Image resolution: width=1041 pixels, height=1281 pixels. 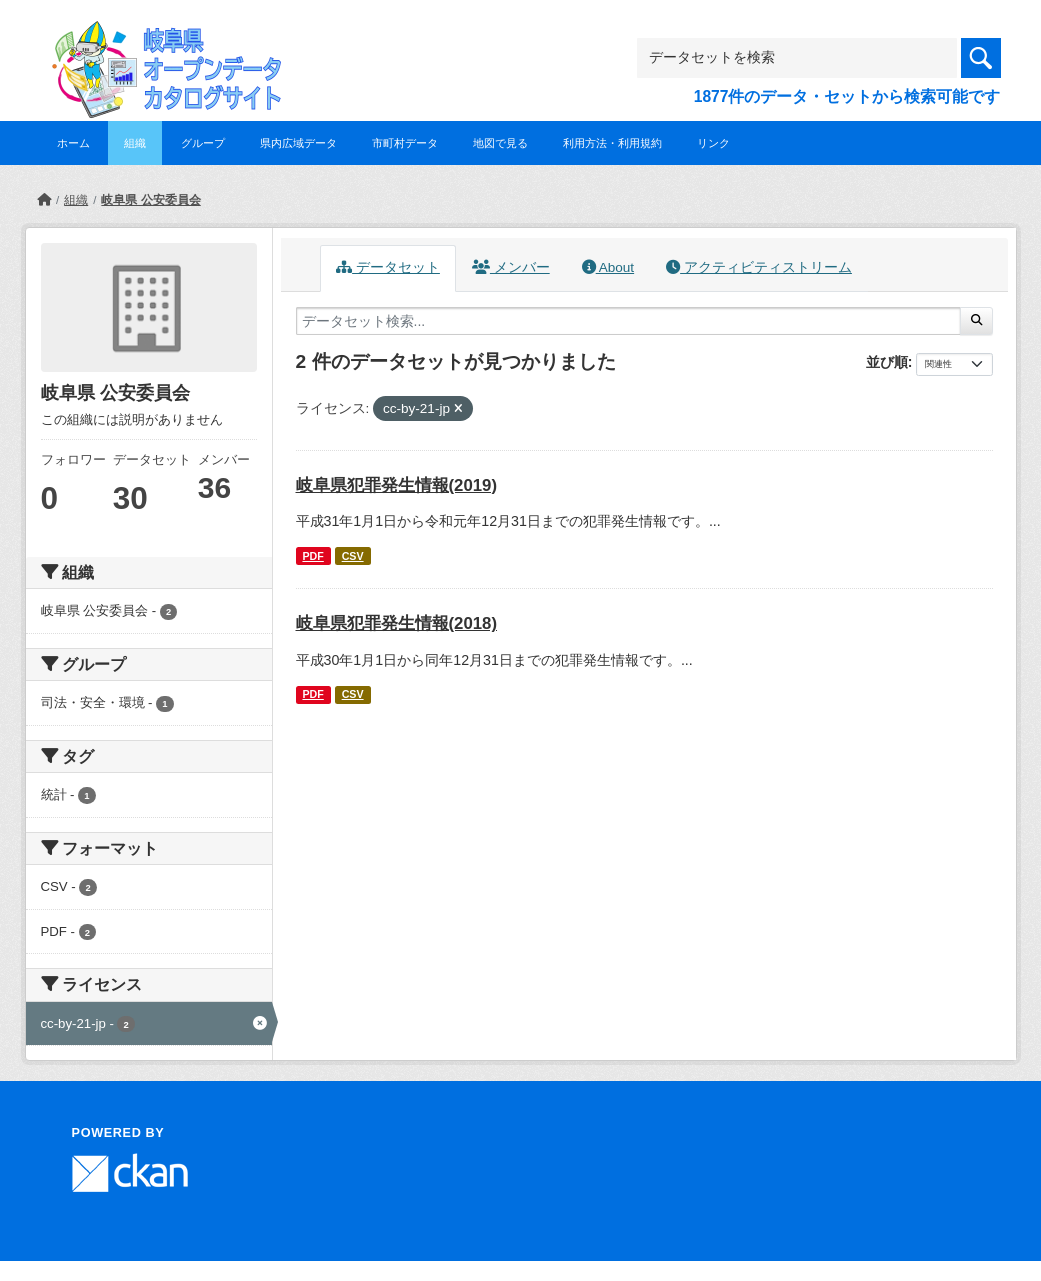 I want to click on データセット, so click(x=388, y=267).